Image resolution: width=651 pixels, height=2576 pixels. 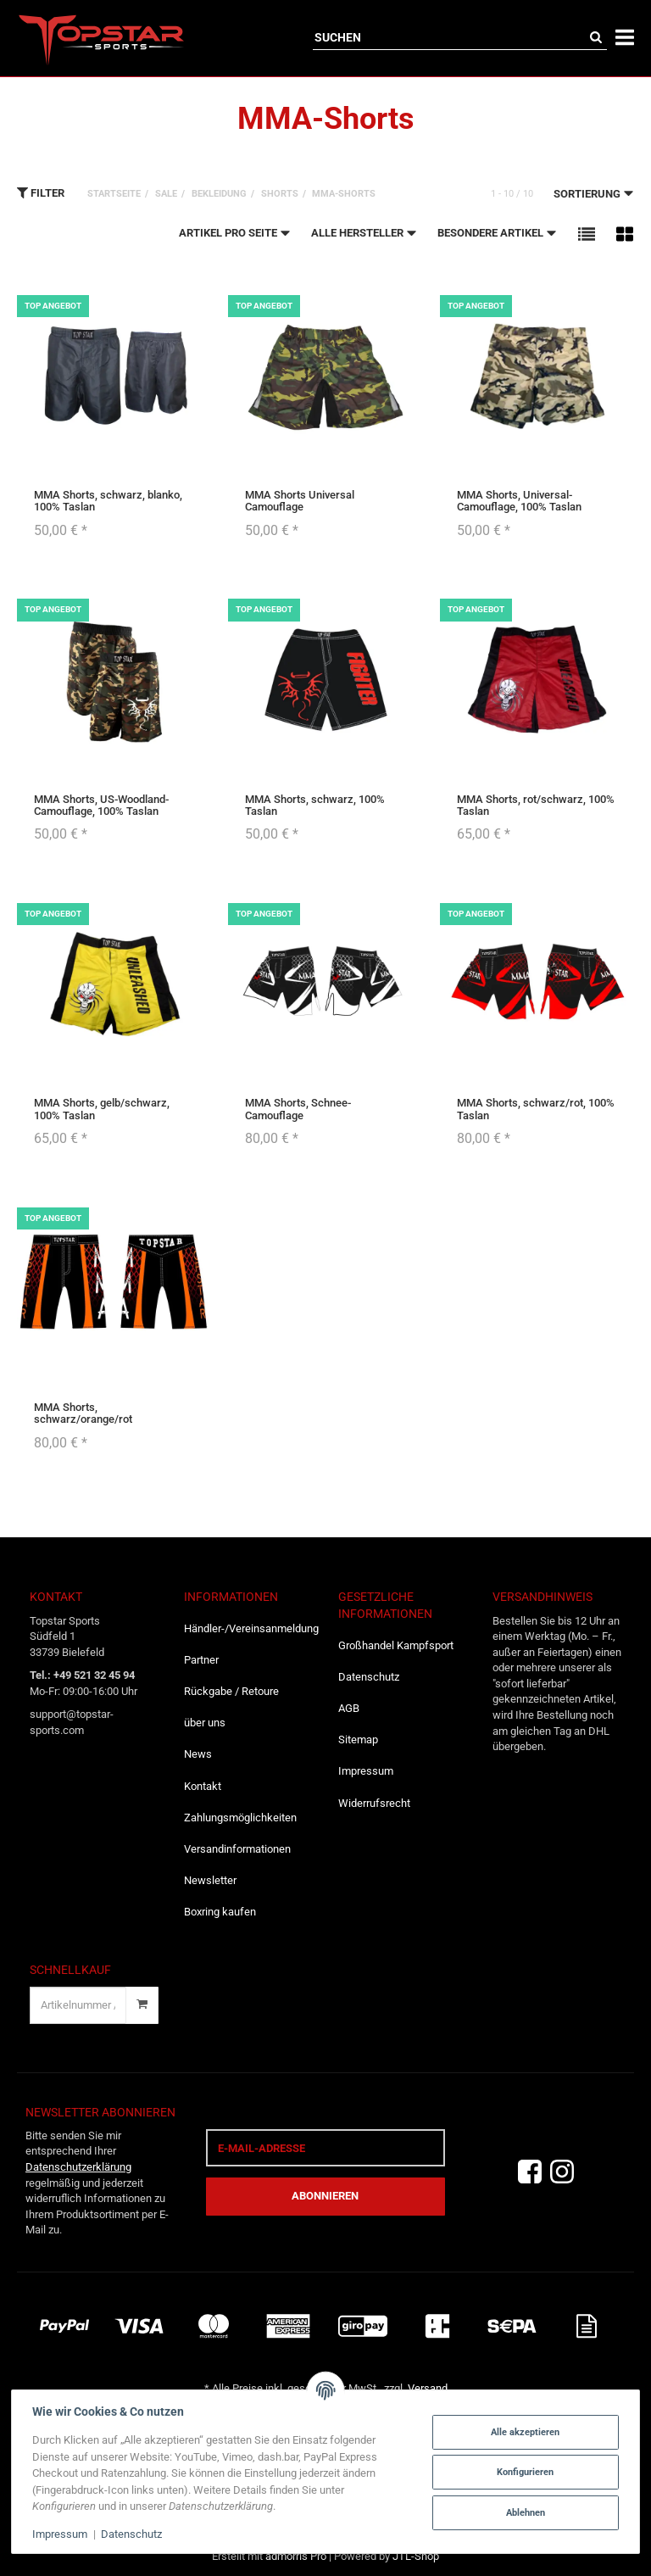 What do you see at coordinates (299, 500) in the screenshot?
I see `MMA Shorts Universal Camouflage` at bounding box center [299, 500].